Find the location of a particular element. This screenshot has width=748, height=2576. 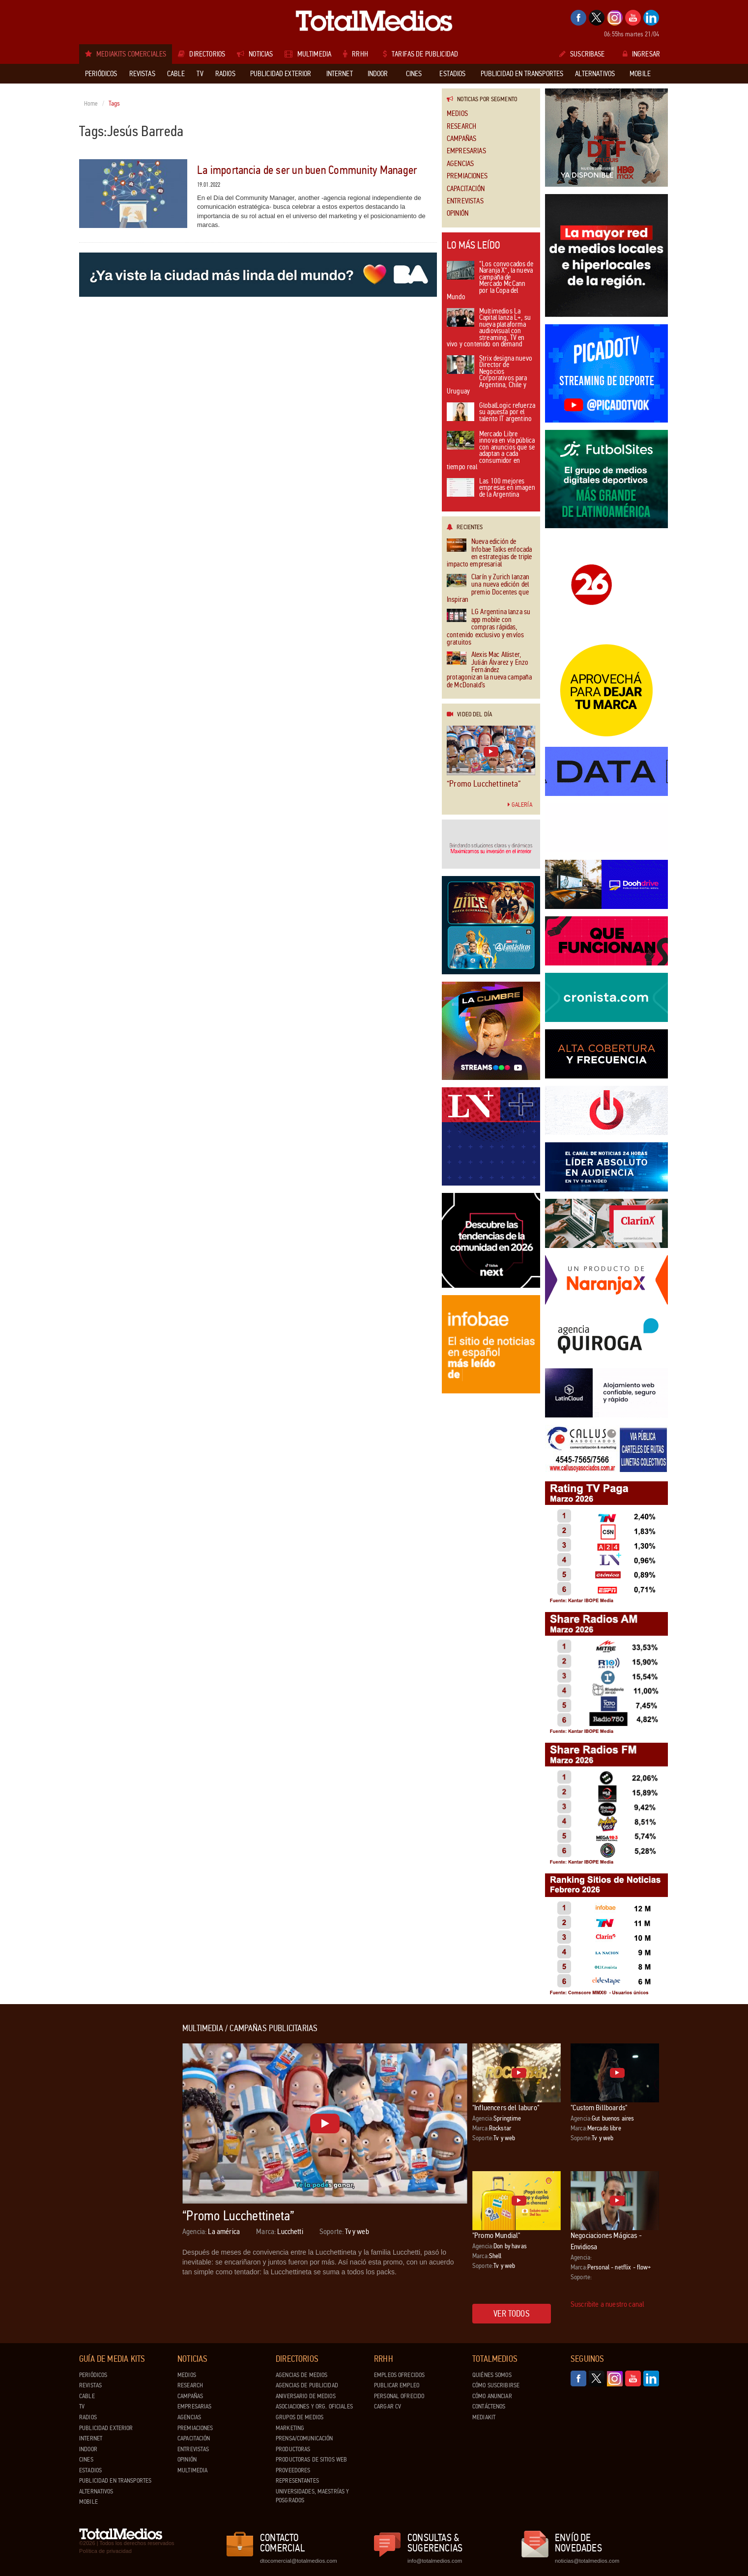

Cómo anunciar is located at coordinates (492, 2396).